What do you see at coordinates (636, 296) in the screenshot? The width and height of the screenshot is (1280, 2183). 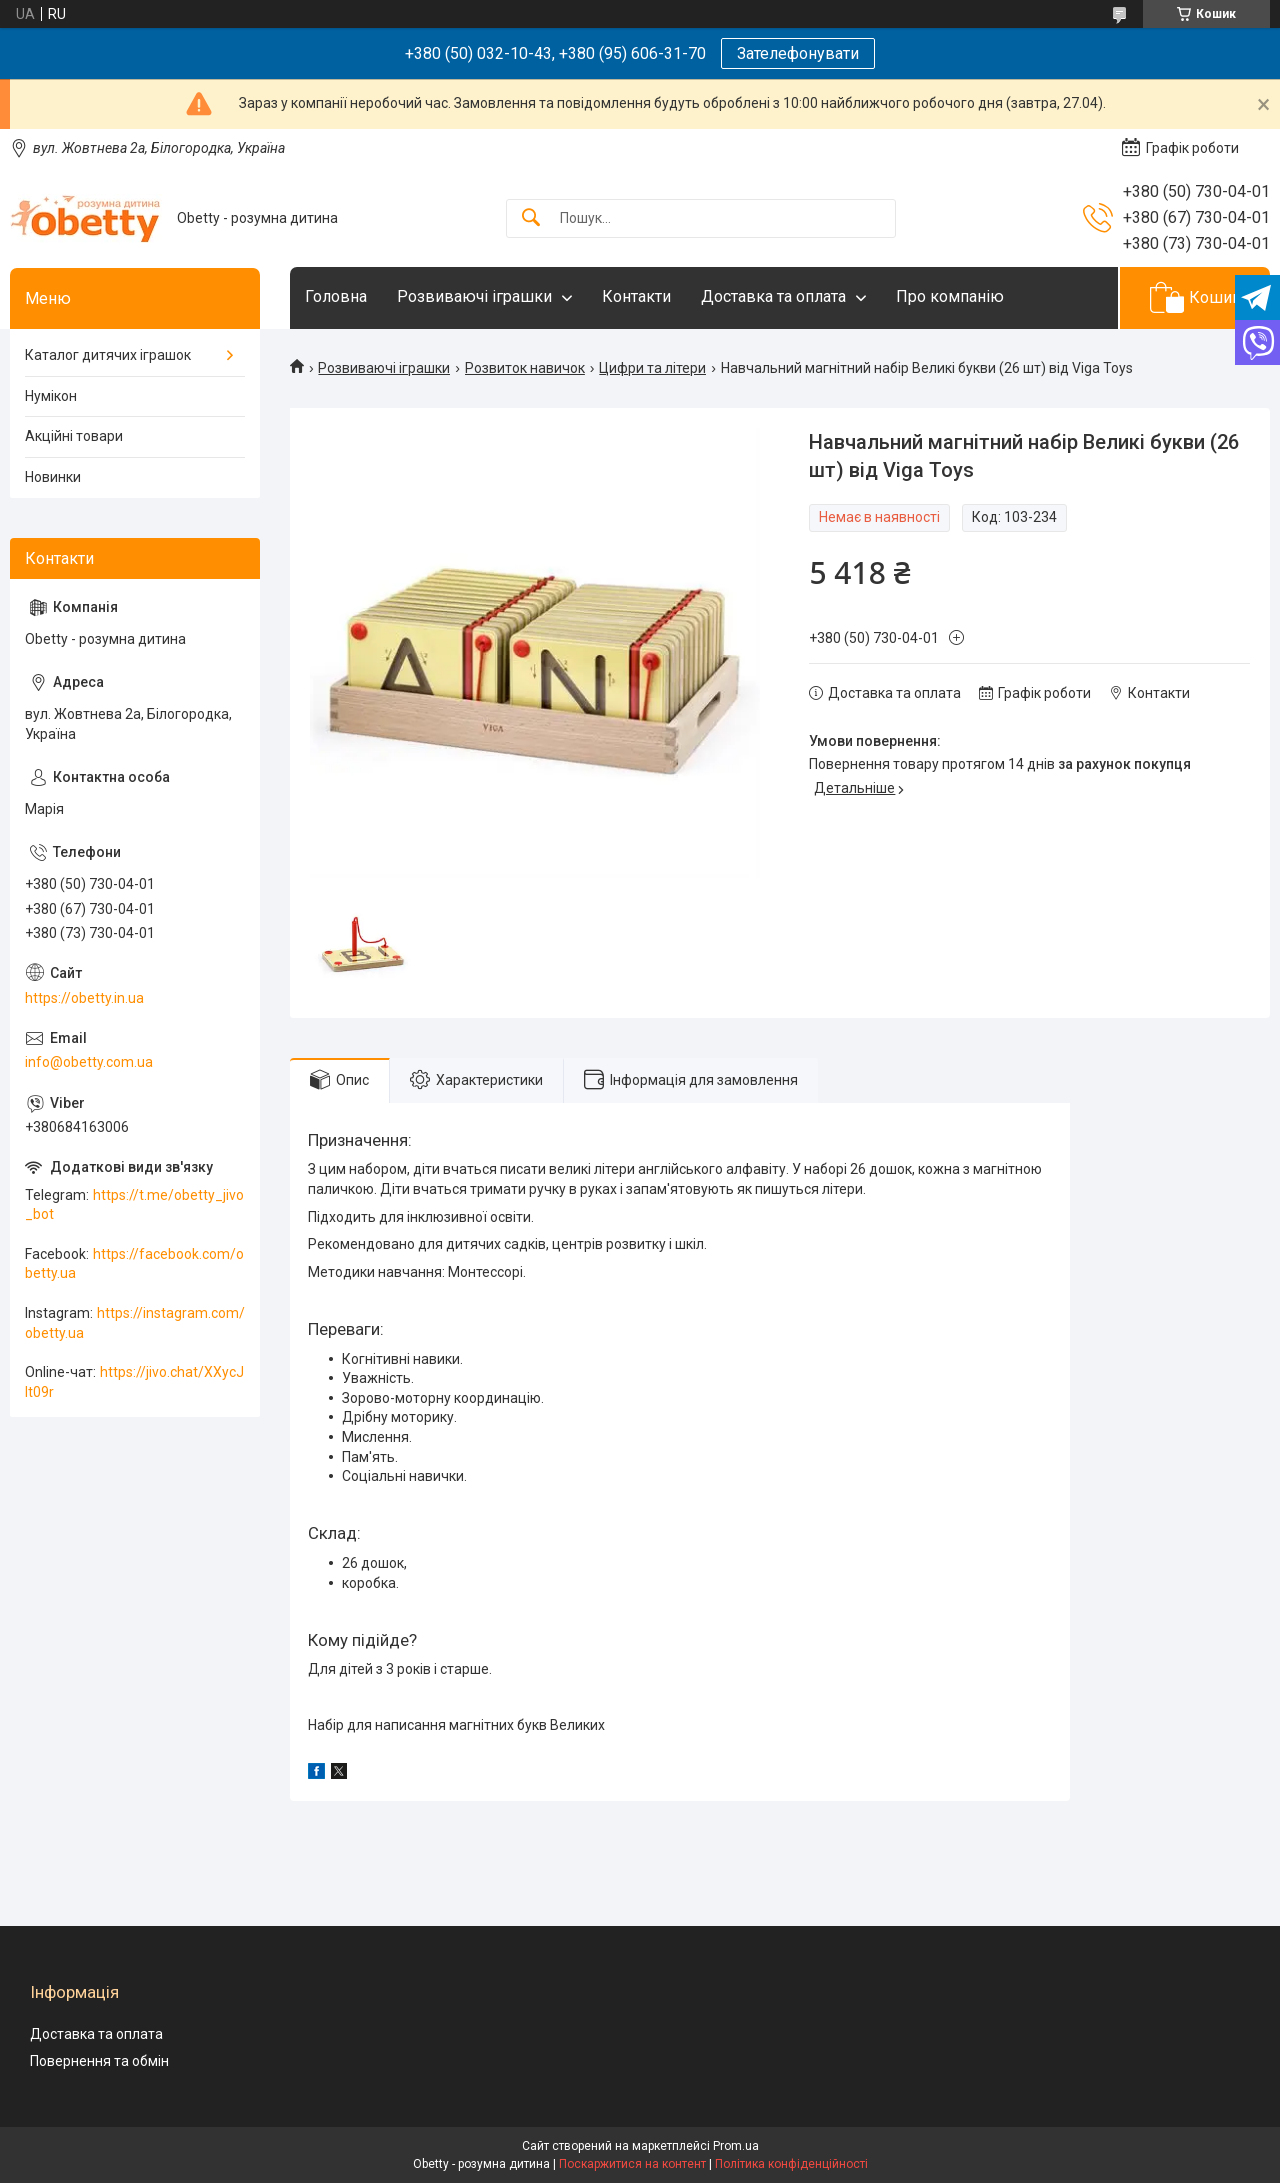 I see `Контакти` at bounding box center [636, 296].